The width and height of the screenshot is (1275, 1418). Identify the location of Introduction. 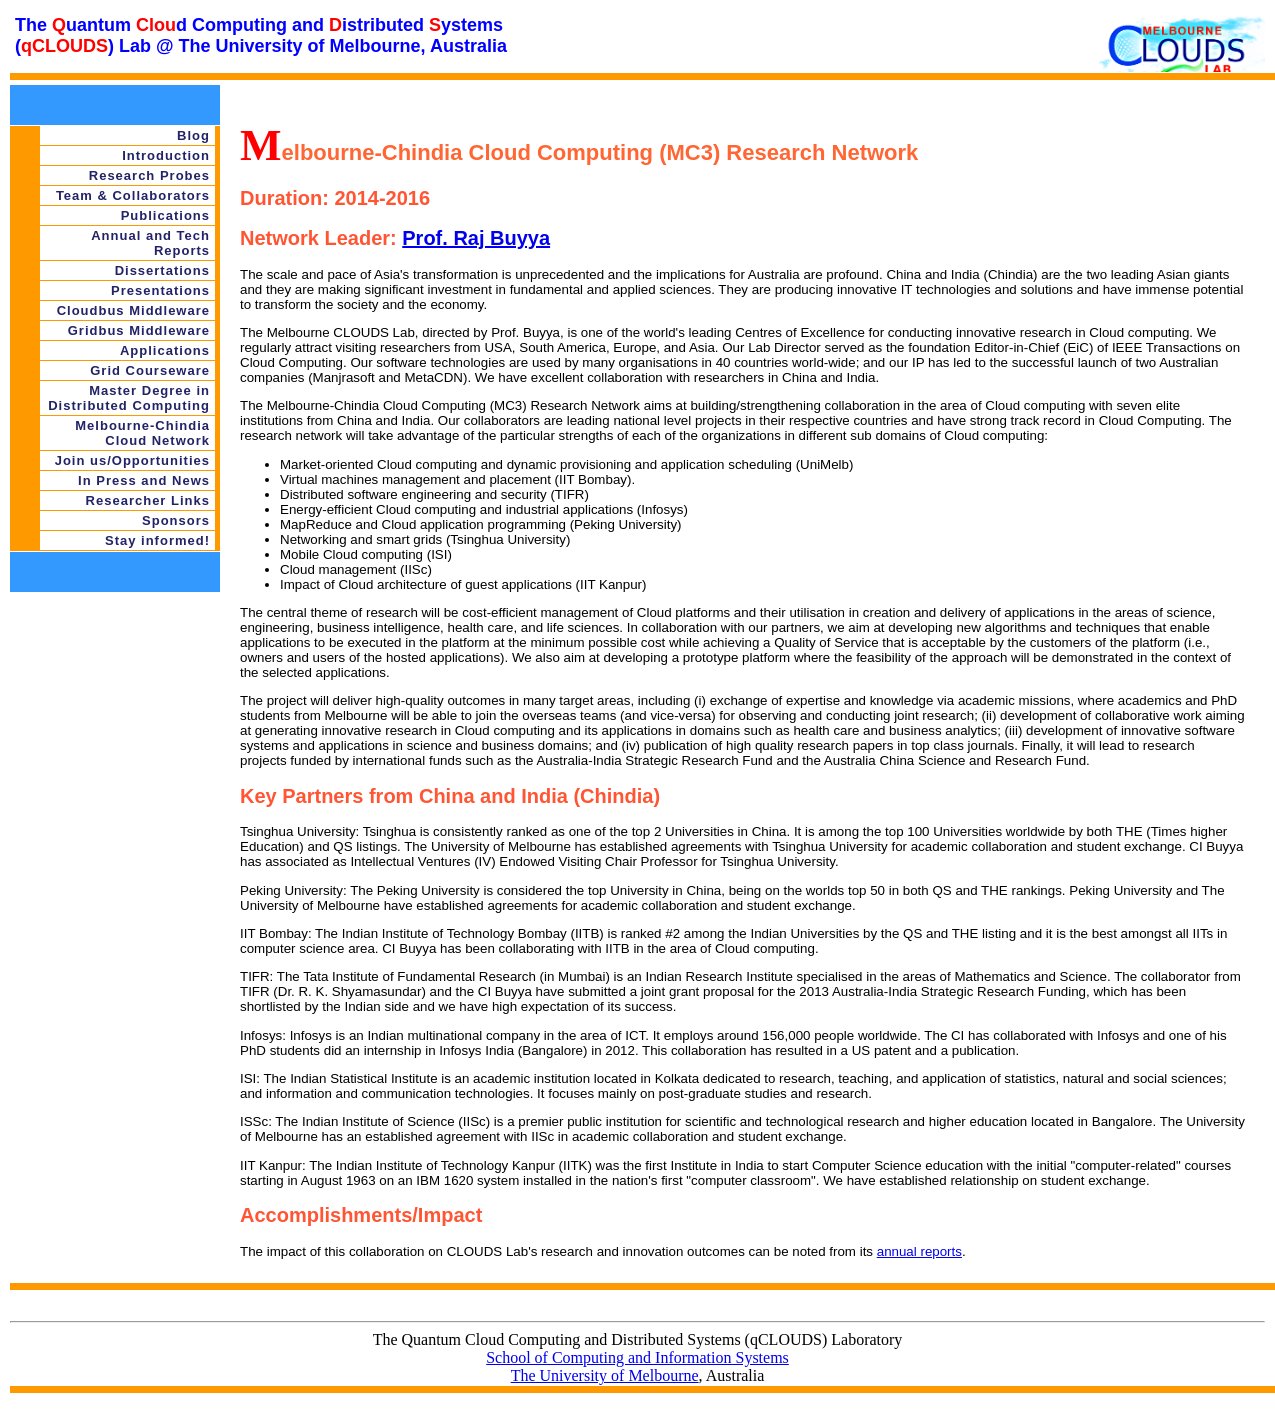
(166, 155).